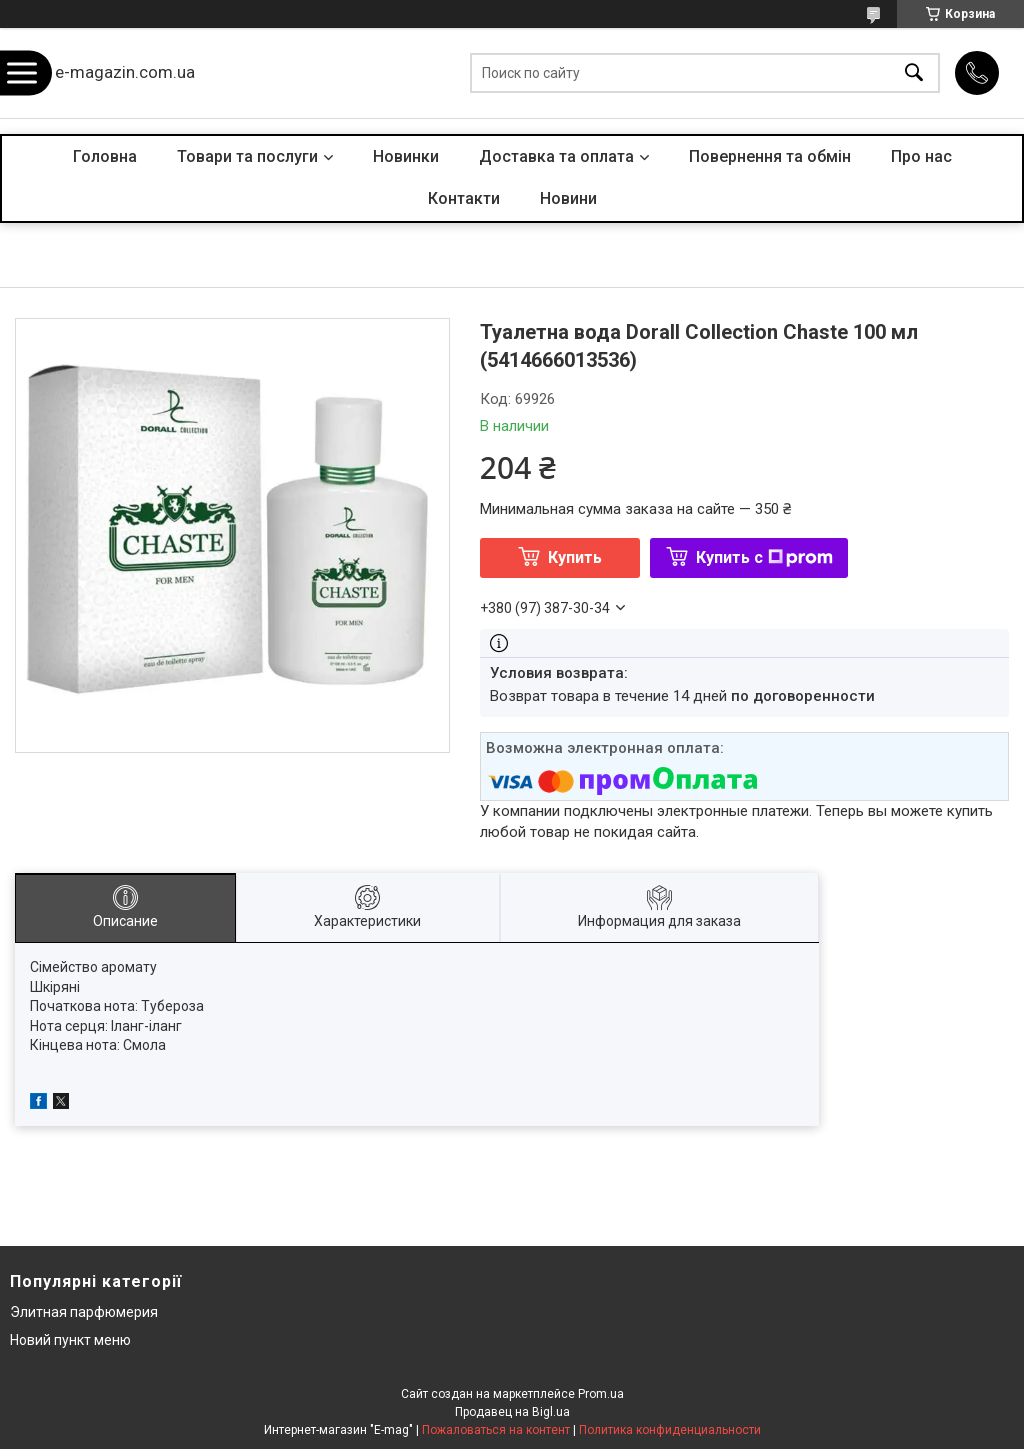 This screenshot has width=1024, height=1449. What do you see at coordinates (512, 1412) in the screenshot?
I see `Продавец на Bigl.ua` at bounding box center [512, 1412].